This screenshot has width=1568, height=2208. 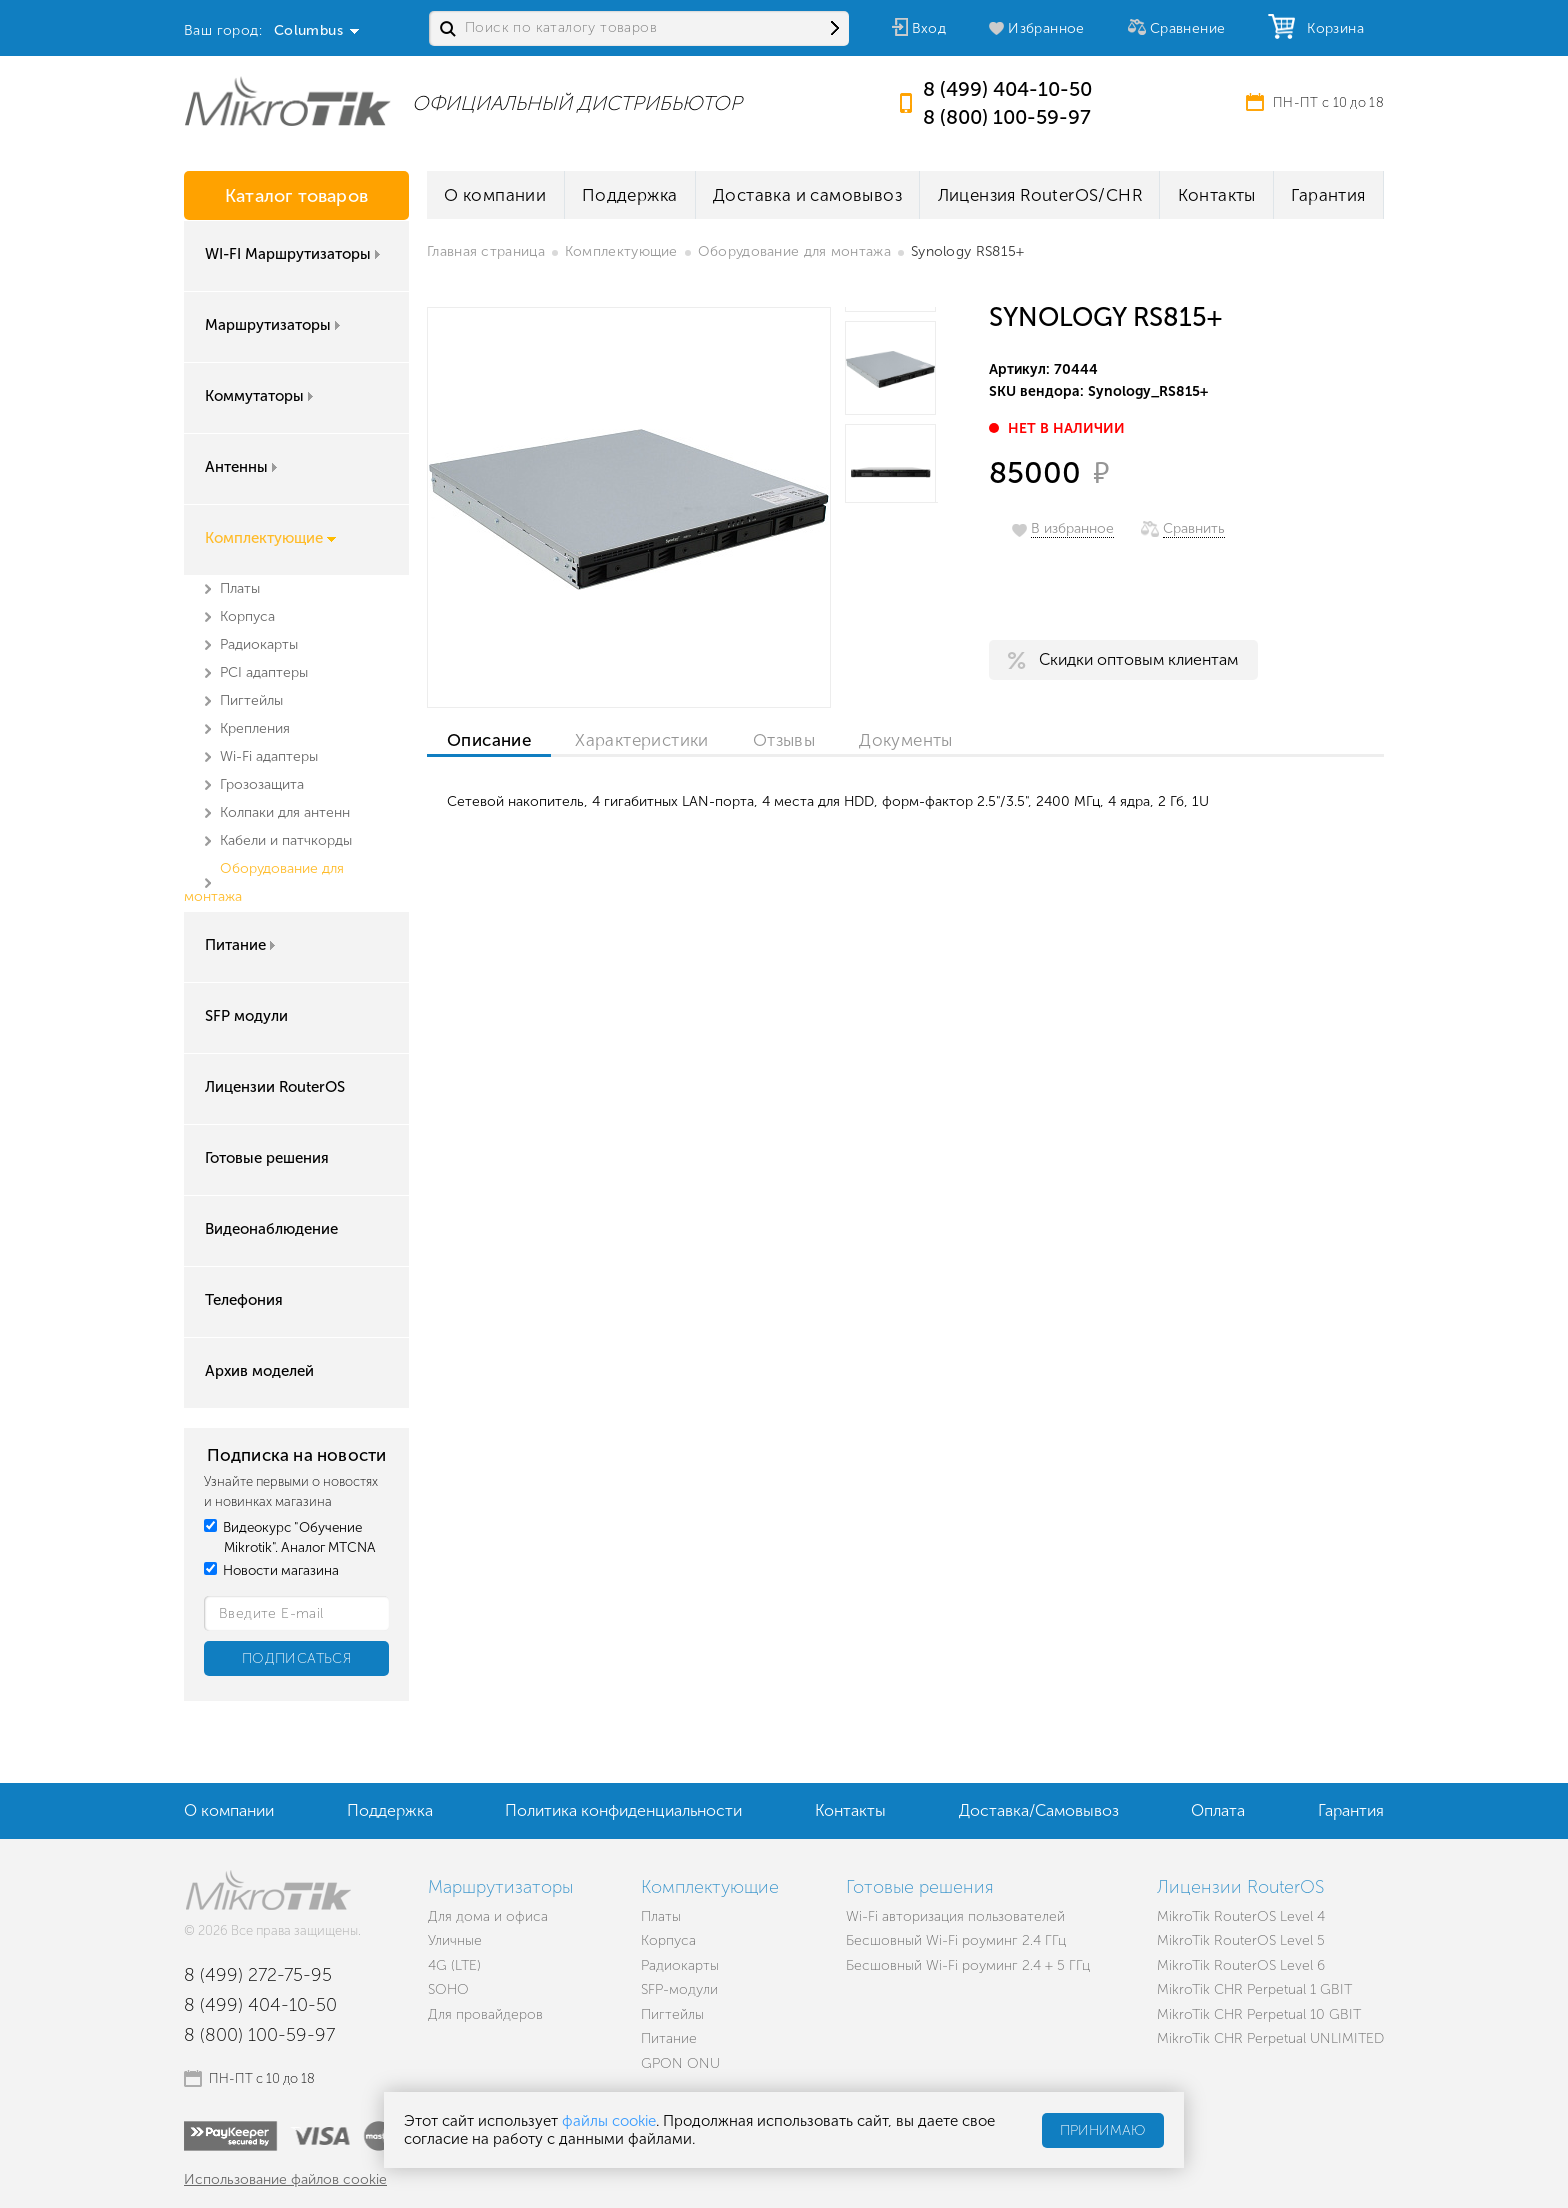 What do you see at coordinates (630, 195) in the screenshot?
I see `Поддержка` at bounding box center [630, 195].